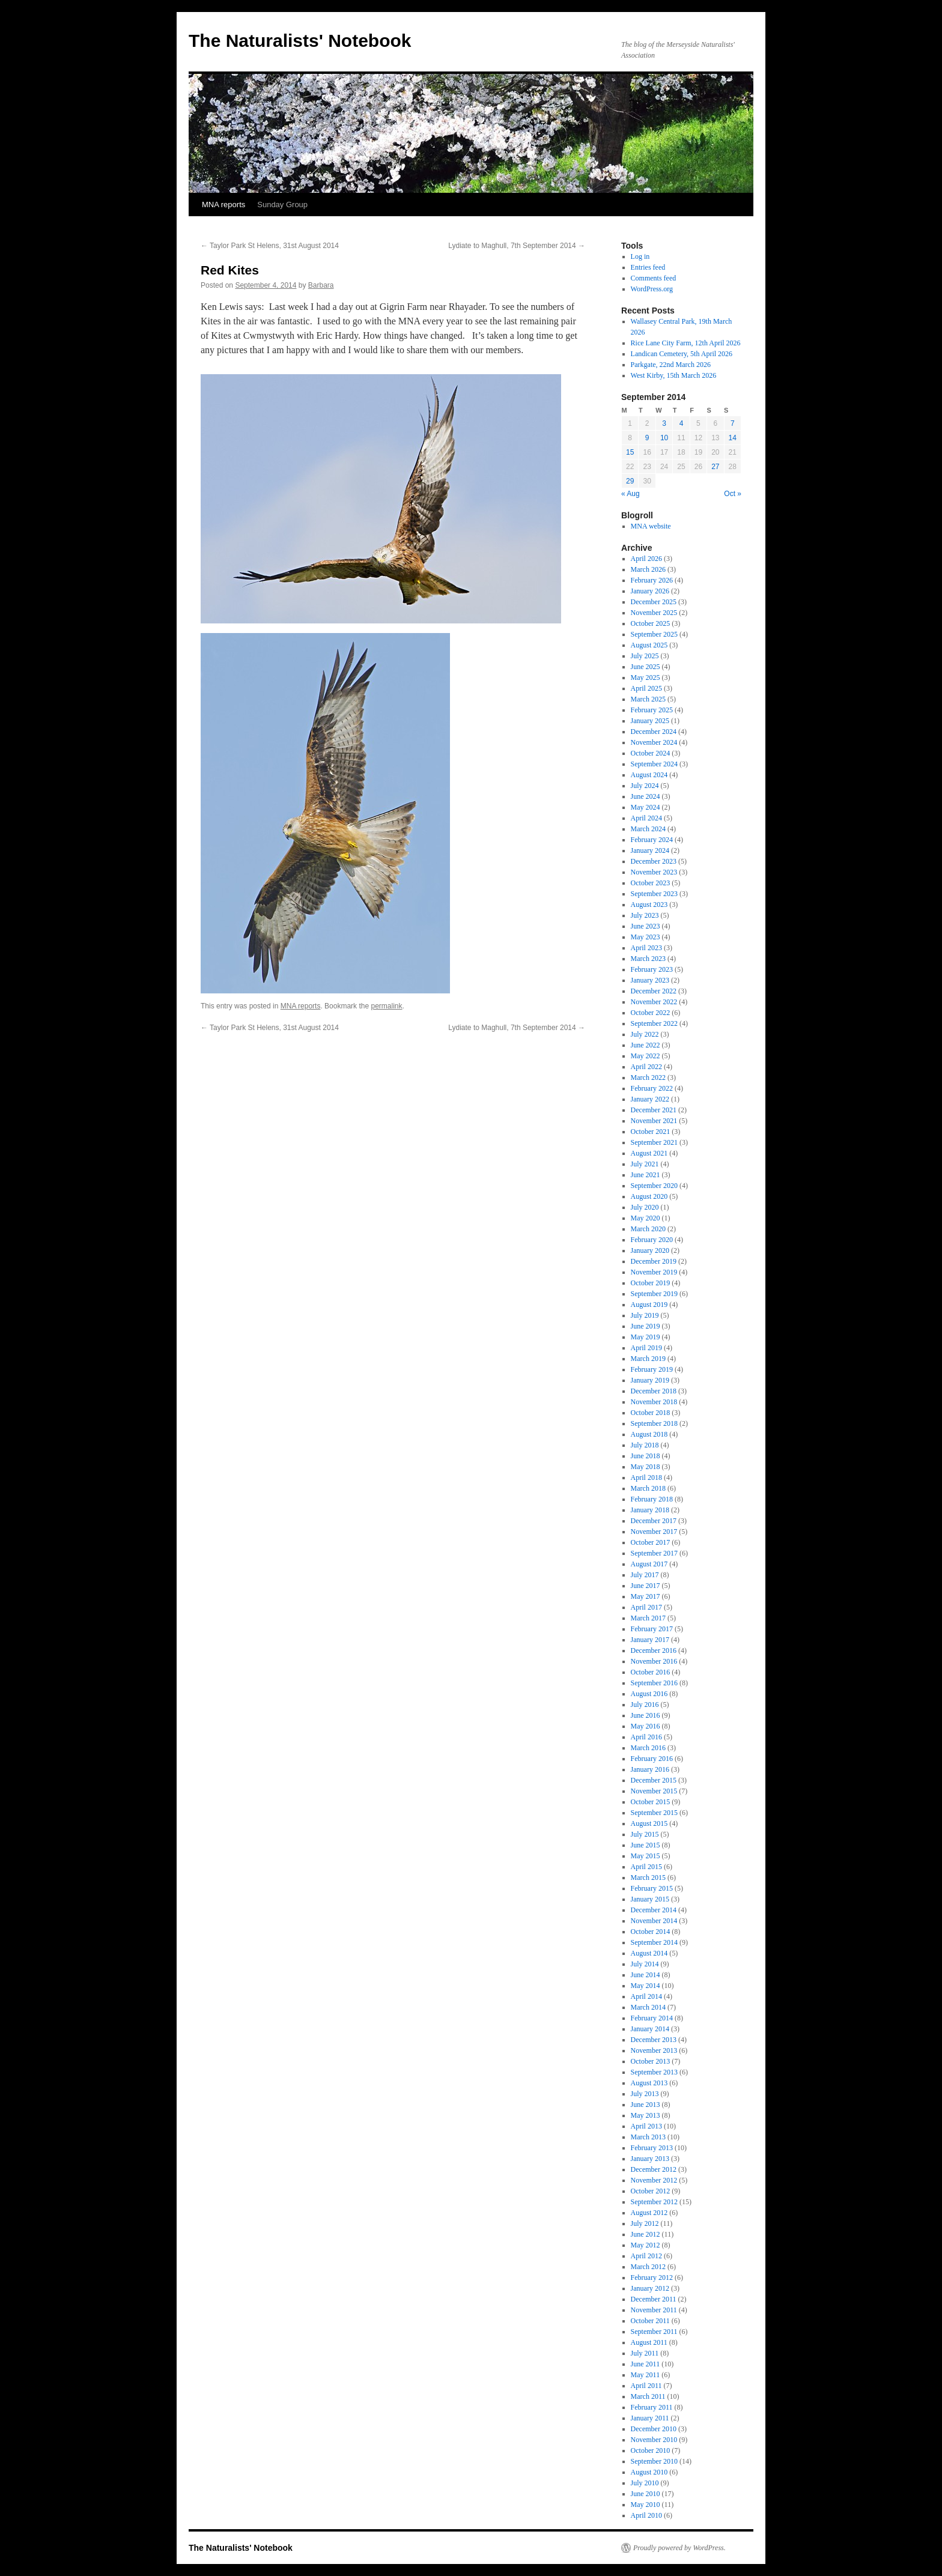  What do you see at coordinates (654, 1402) in the screenshot?
I see `November 2018` at bounding box center [654, 1402].